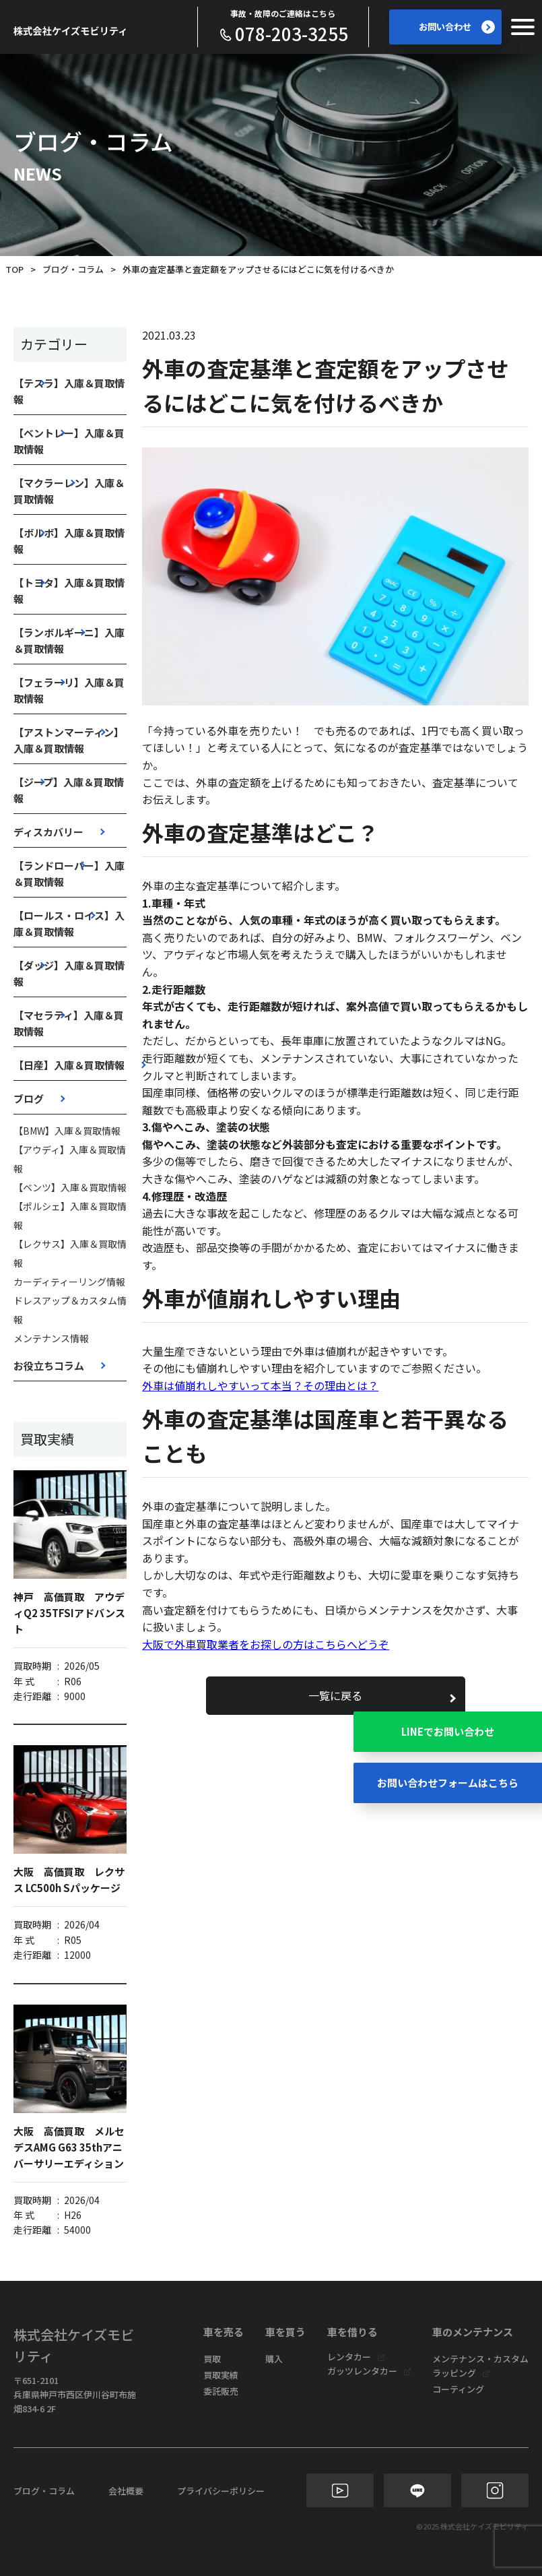  Describe the element at coordinates (125, 2490) in the screenshot. I see `会社概要` at that location.